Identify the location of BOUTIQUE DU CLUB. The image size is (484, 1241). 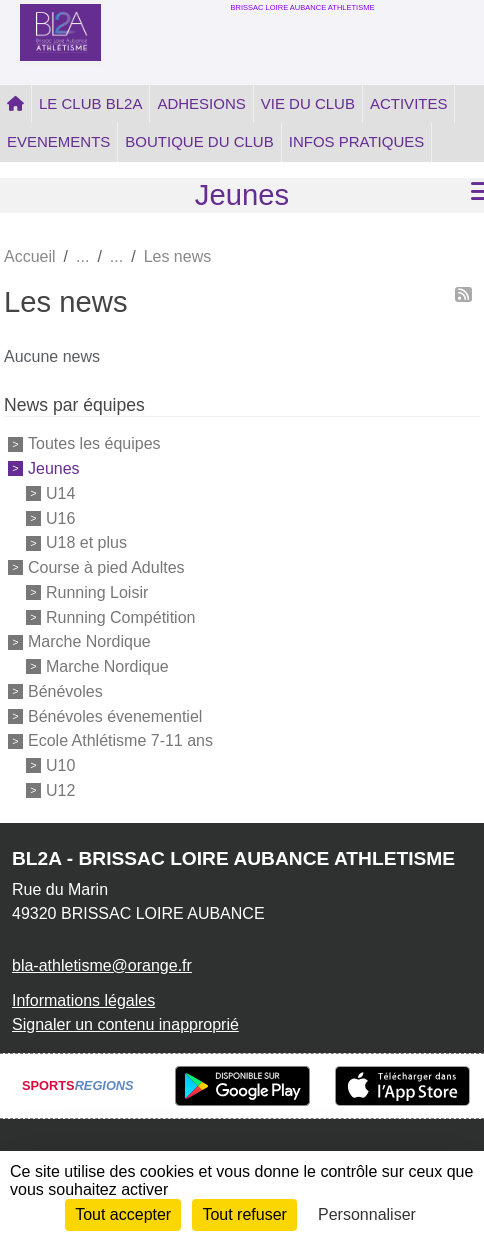
(199, 141).